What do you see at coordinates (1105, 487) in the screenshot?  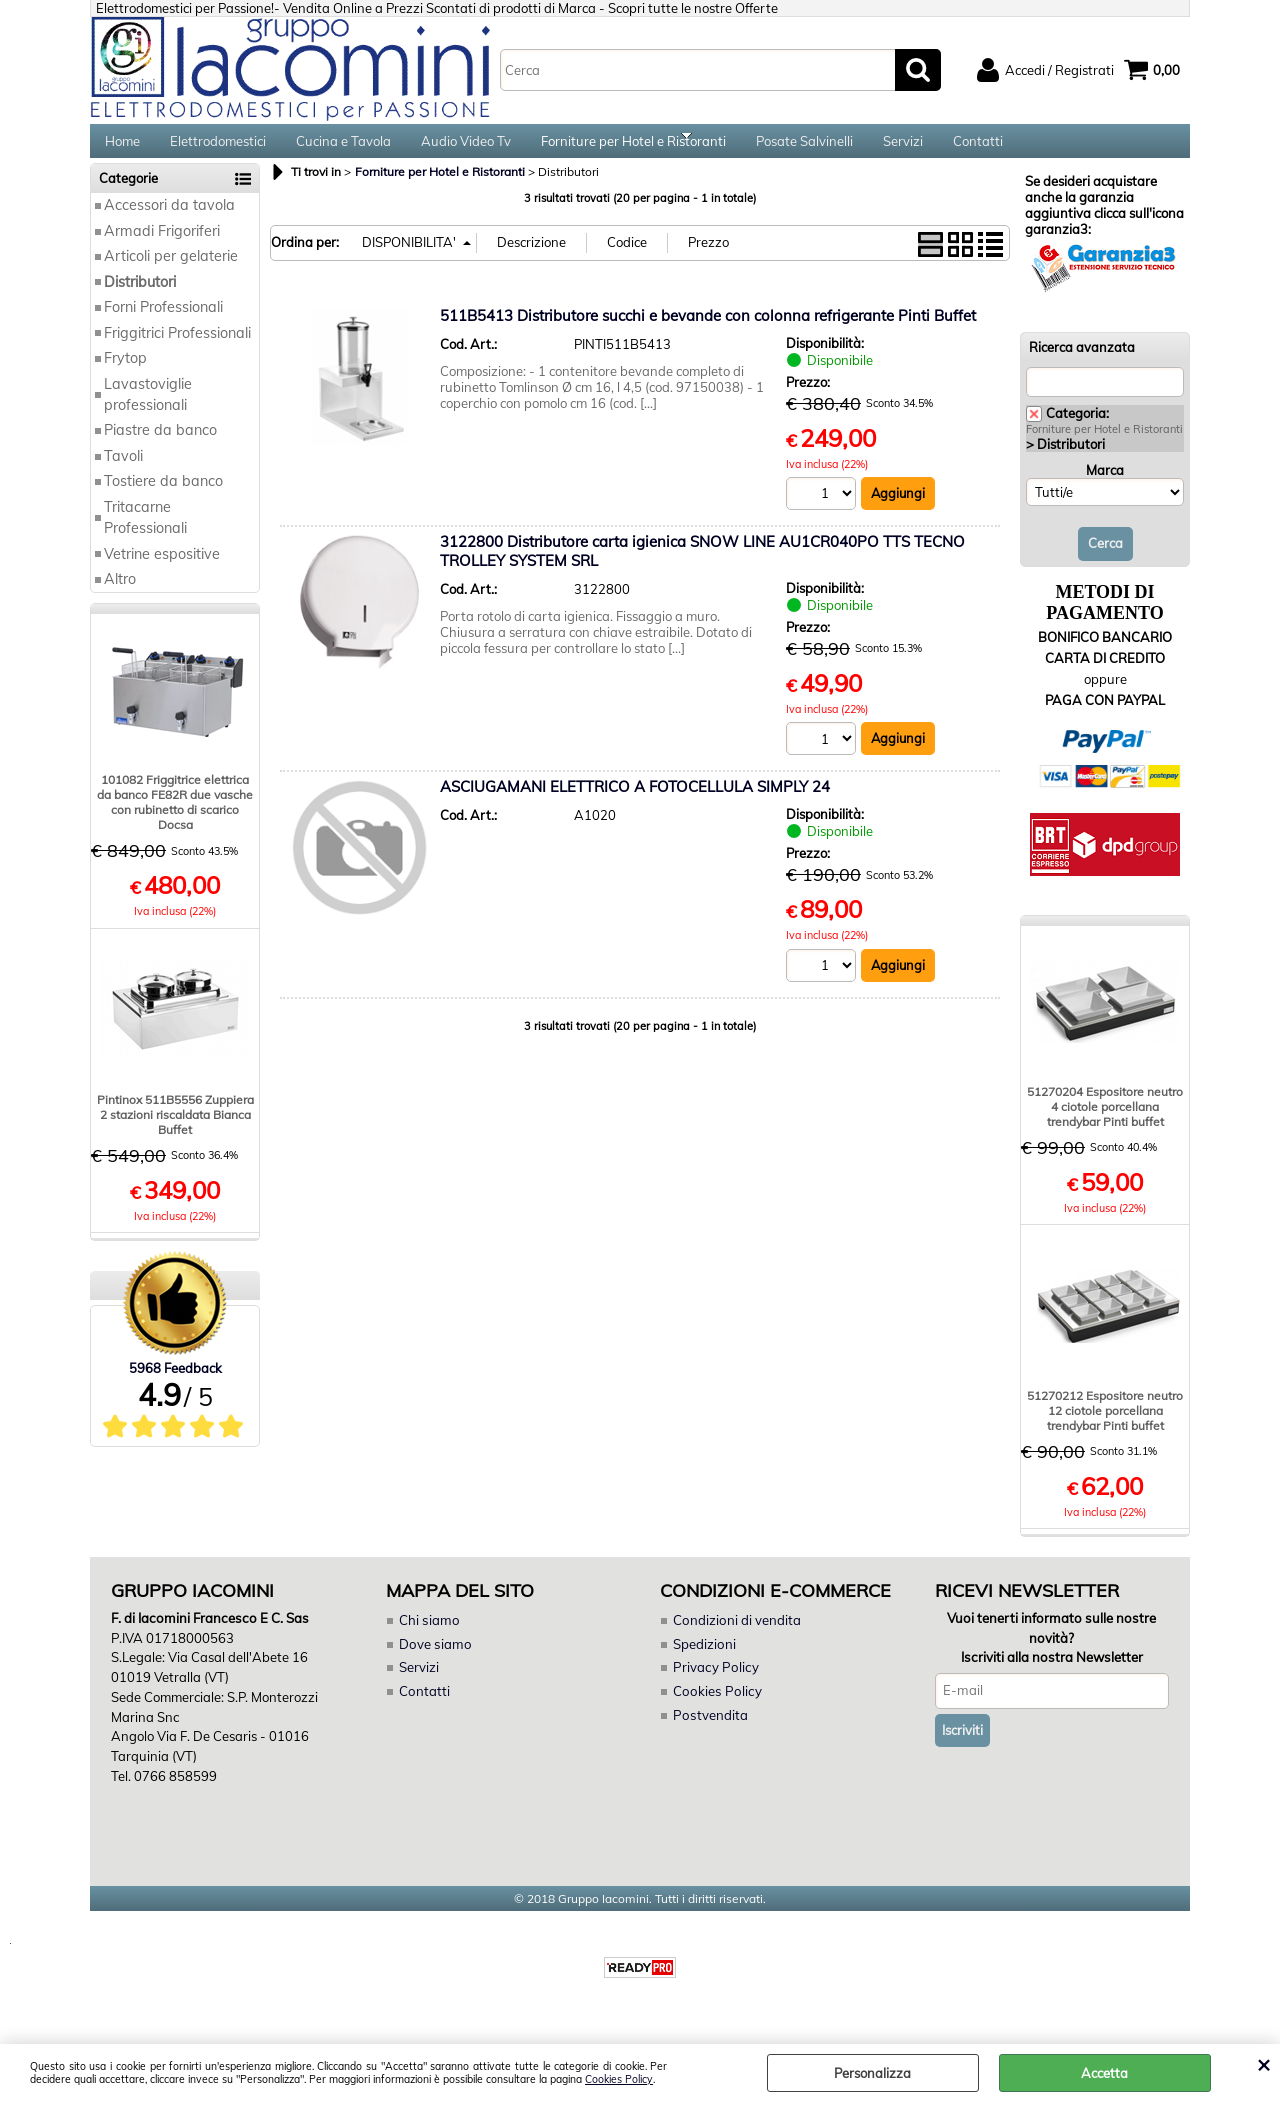 I see `Marca` at bounding box center [1105, 487].